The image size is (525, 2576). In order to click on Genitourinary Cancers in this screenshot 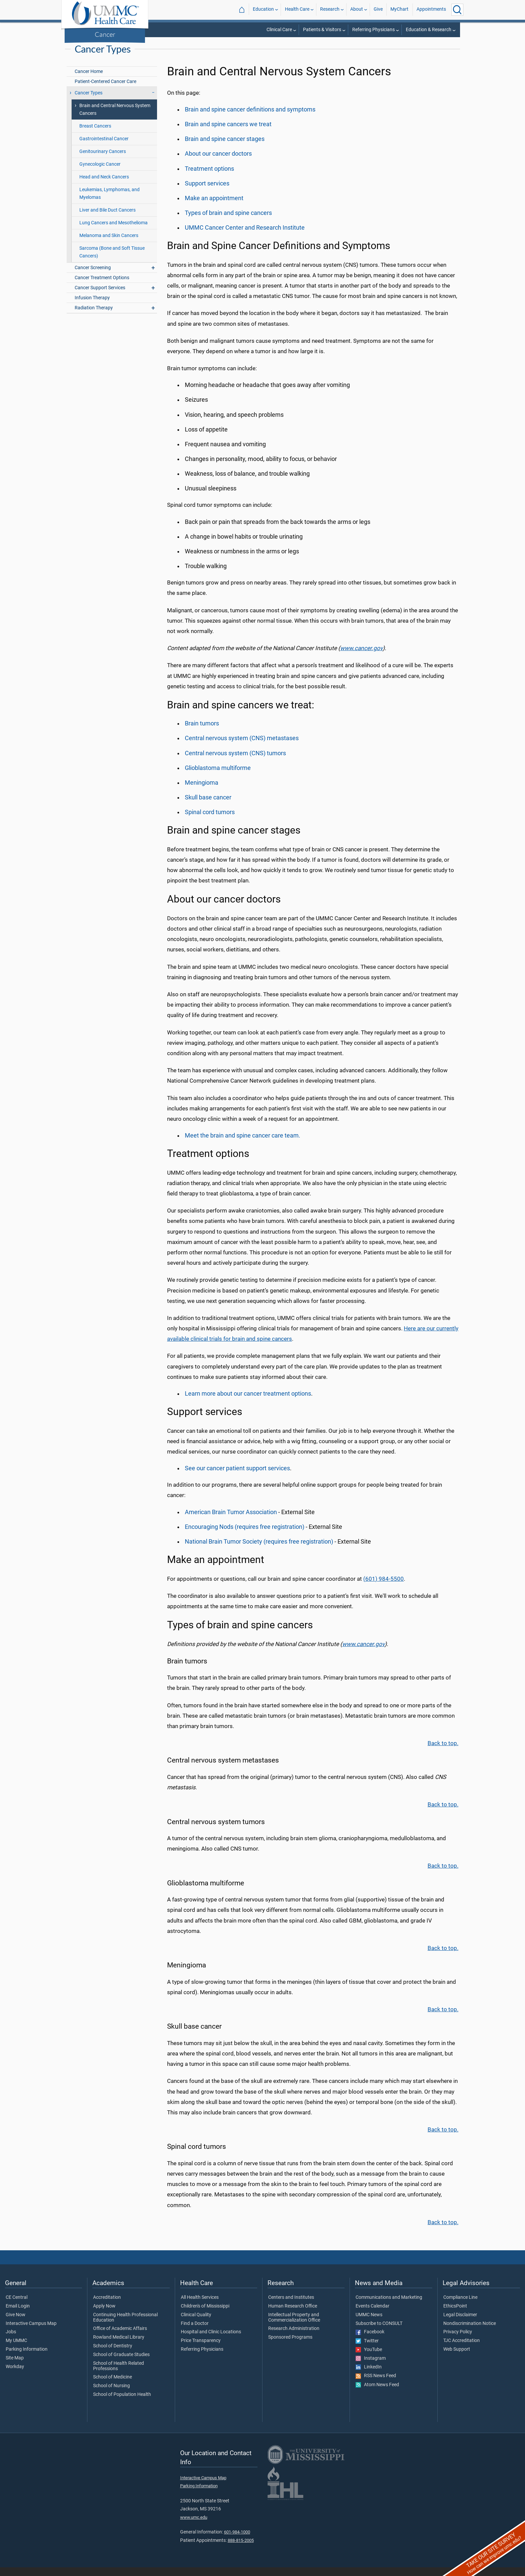, I will do `click(102, 160)`.